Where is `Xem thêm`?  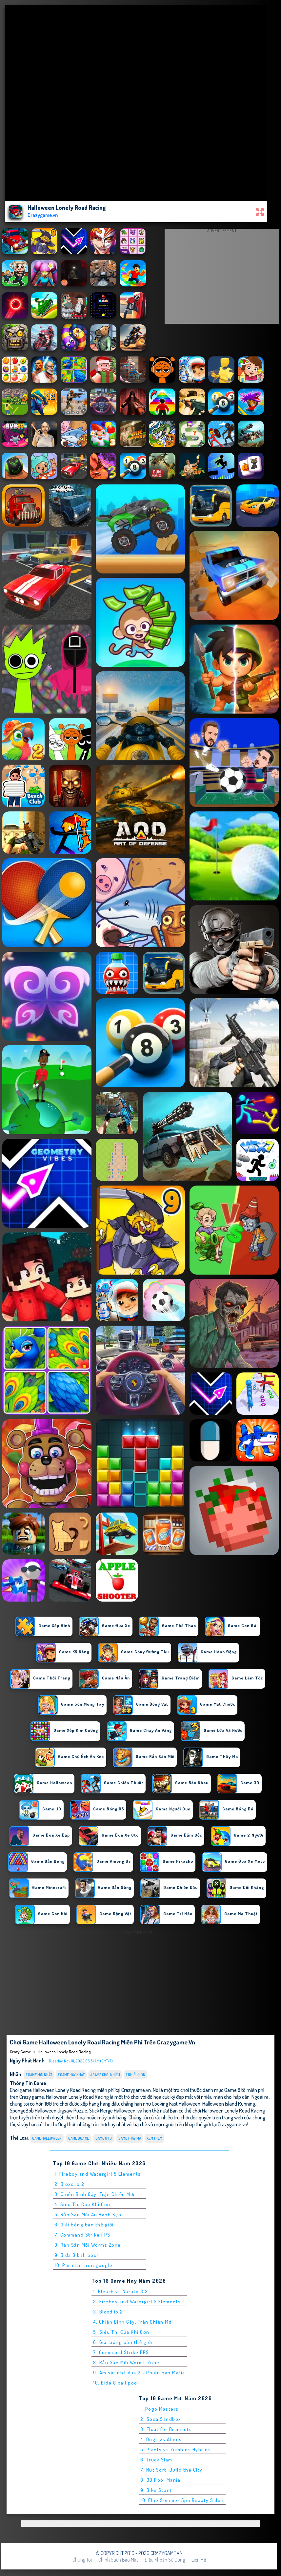 Xem thêm is located at coordinates (154, 2138).